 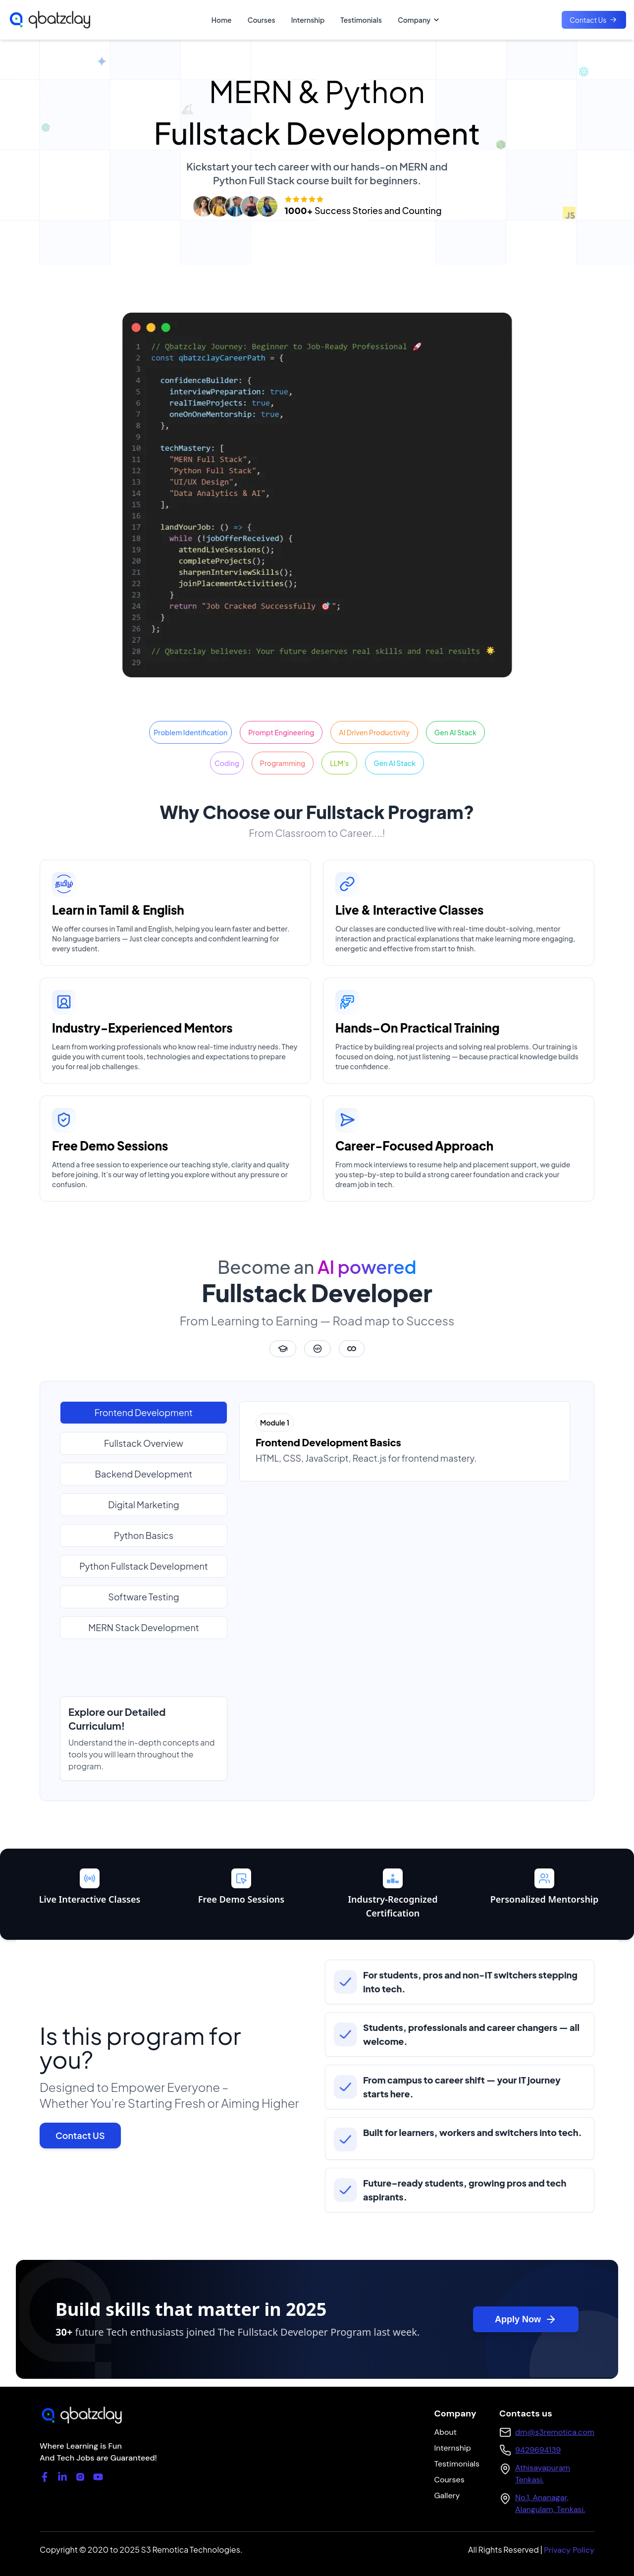 What do you see at coordinates (538, 2450) in the screenshot?
I see `9429694139` at bounding box center [538, 2450].